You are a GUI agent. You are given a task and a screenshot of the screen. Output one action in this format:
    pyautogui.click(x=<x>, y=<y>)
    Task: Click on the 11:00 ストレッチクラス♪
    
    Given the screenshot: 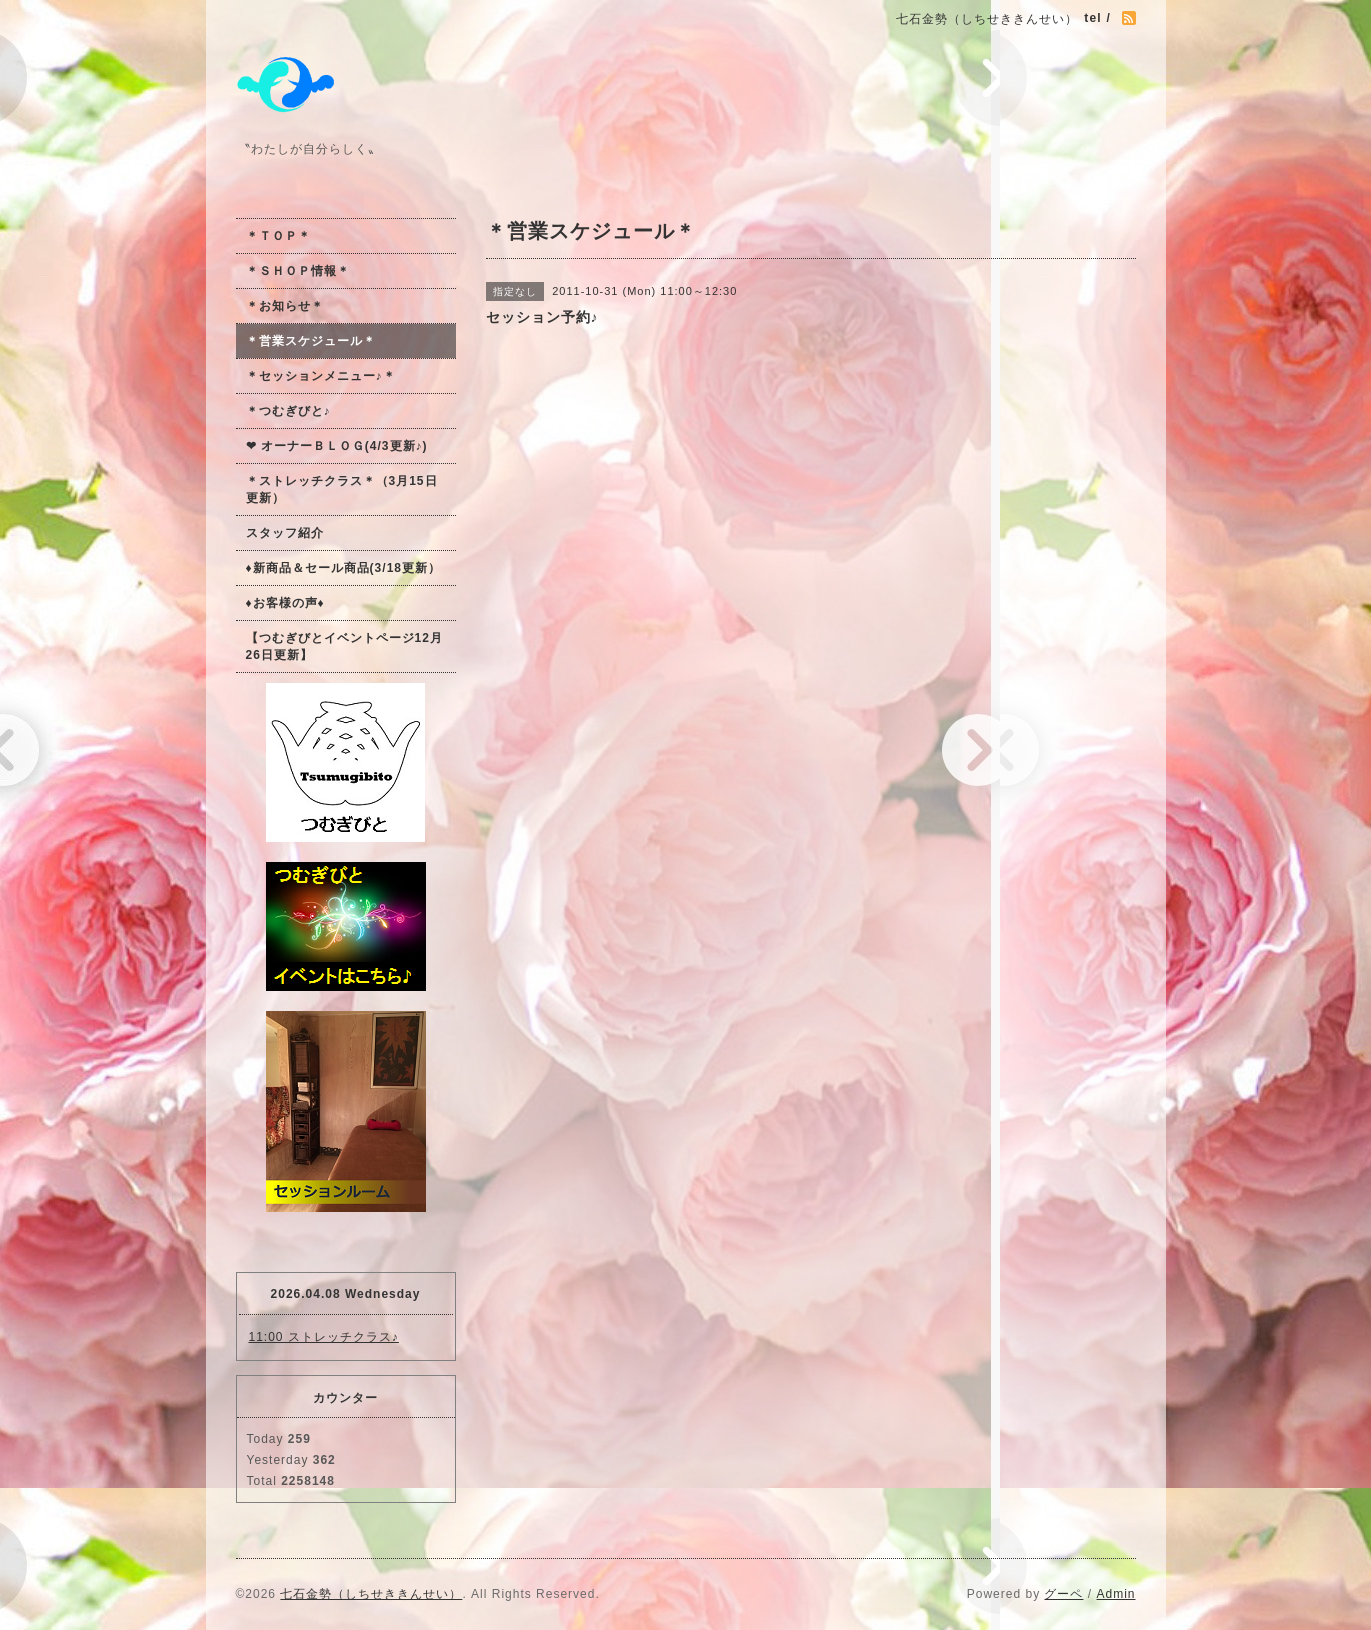 What is the action you would take?
    pyautogui.click(x=324, y=1337)
    